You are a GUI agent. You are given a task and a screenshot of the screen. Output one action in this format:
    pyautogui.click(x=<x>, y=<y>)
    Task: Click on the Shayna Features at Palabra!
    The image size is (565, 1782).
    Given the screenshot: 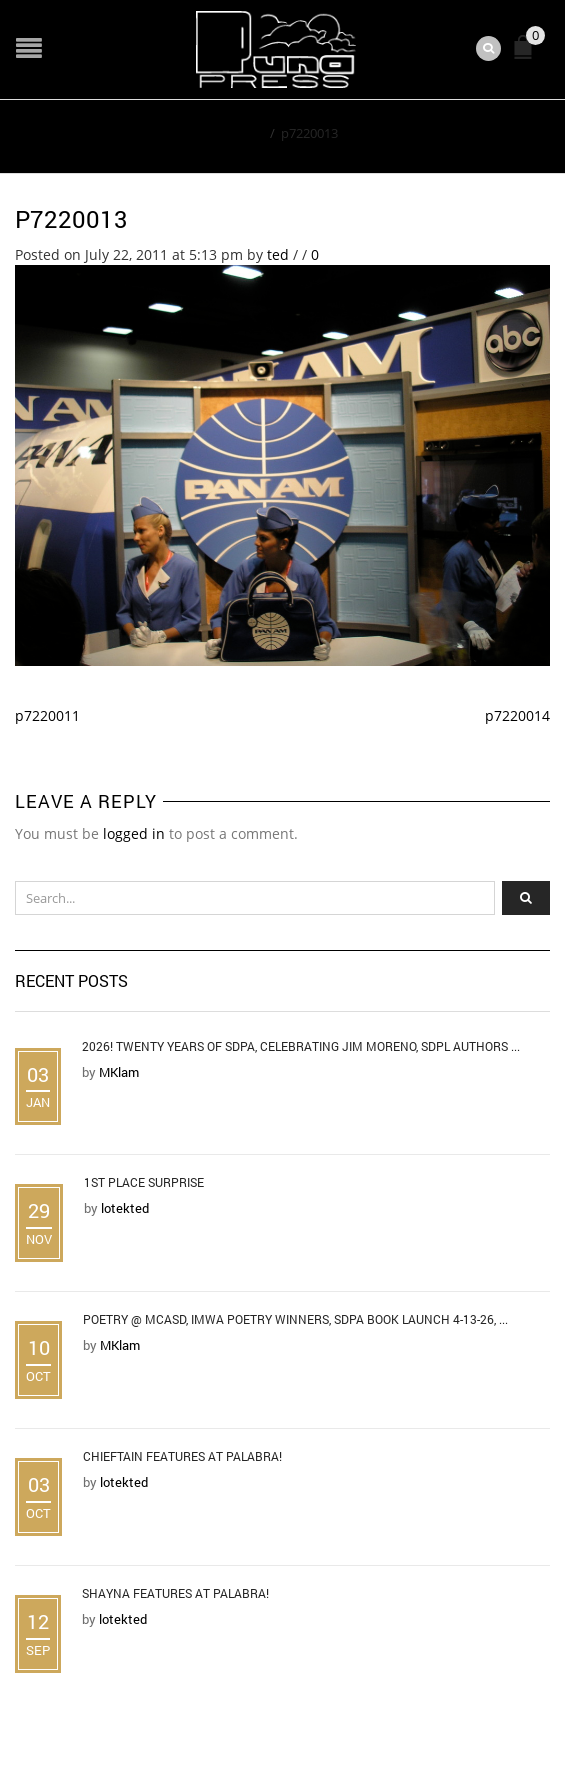 What is the action you would take?
    pyautogui.click(x=175, y=1593)
    